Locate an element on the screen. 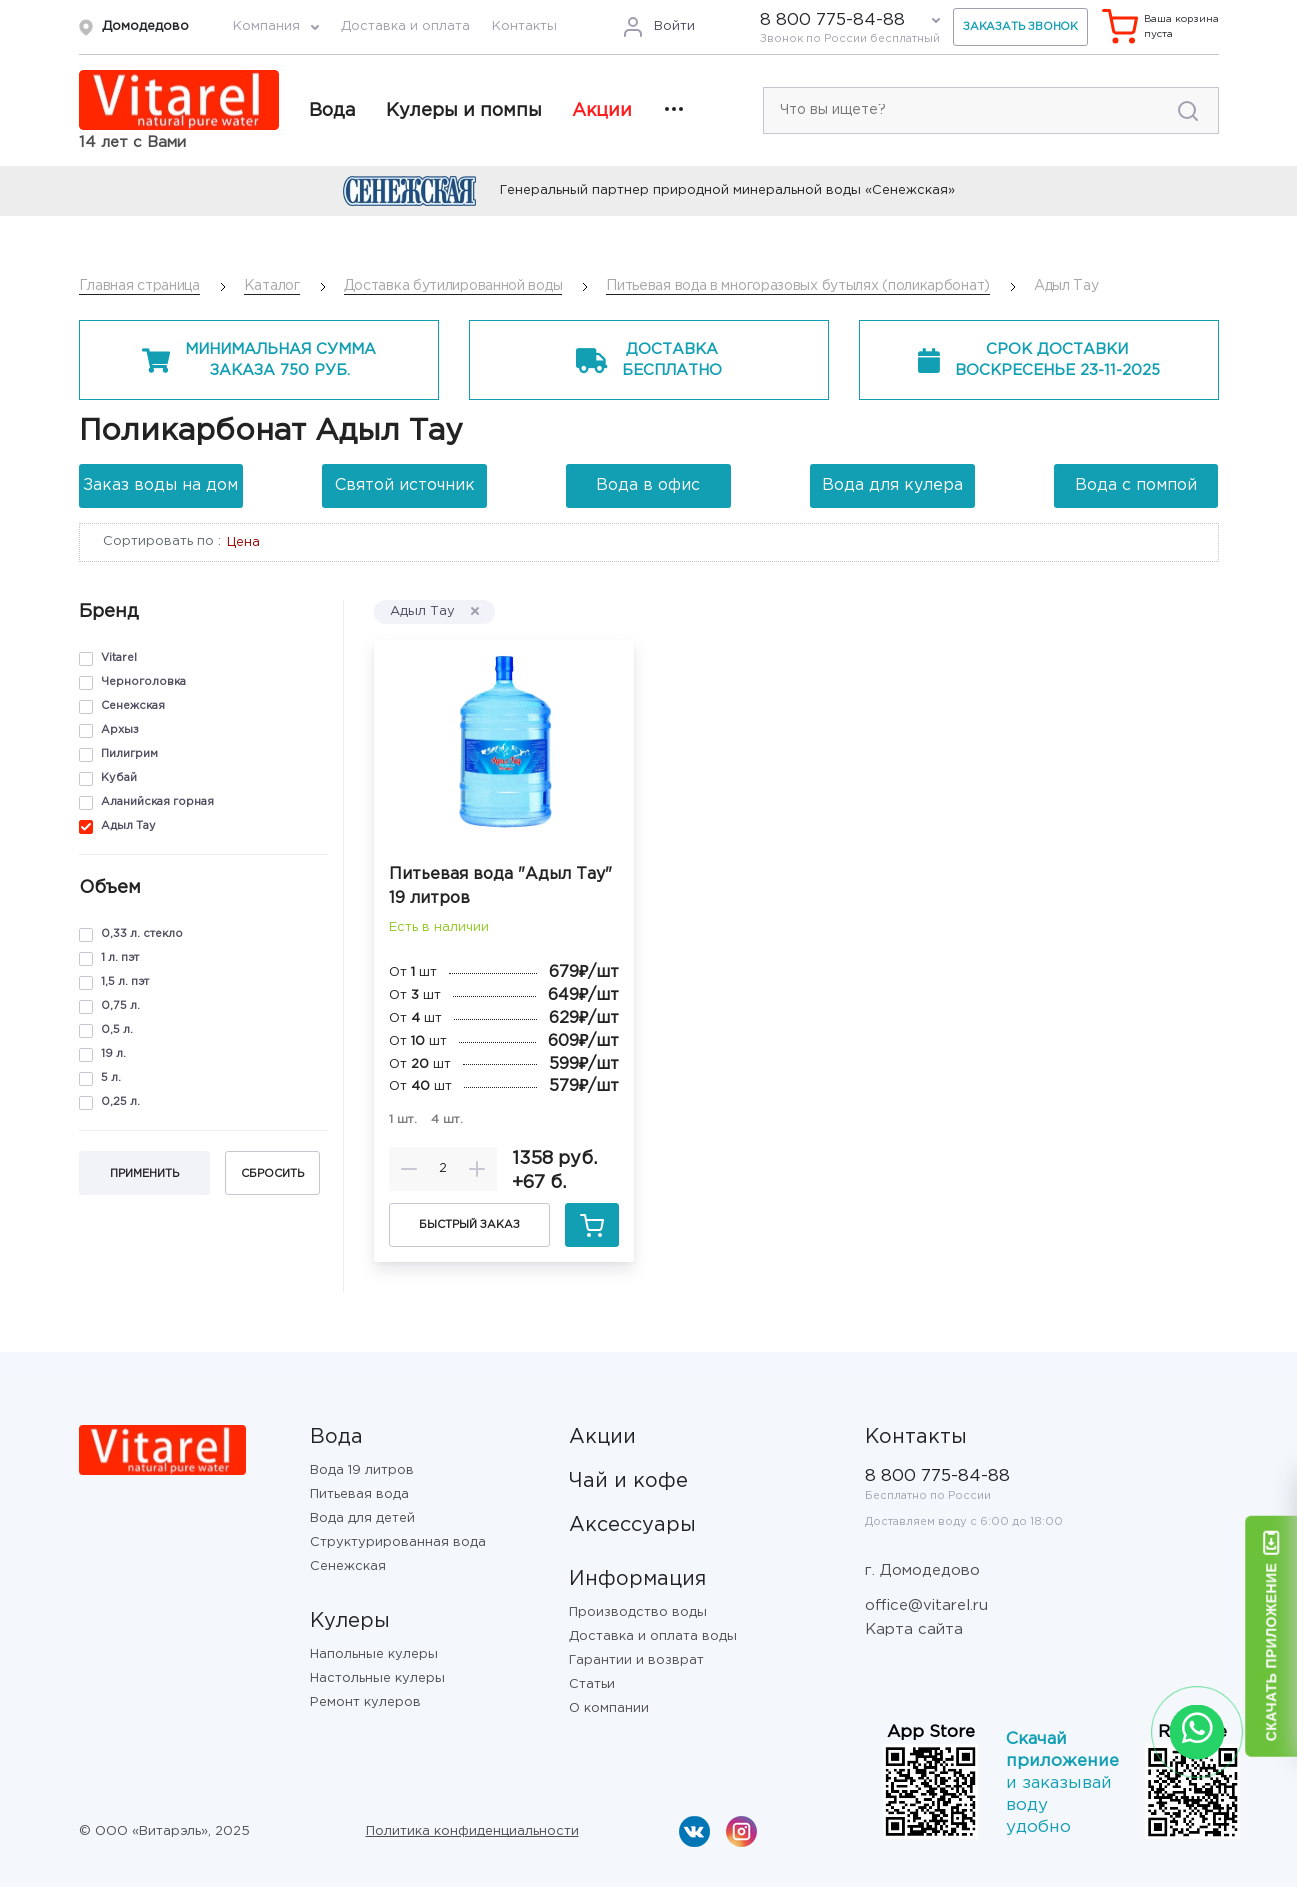  Святой источник is located at coordinates (405, 485).